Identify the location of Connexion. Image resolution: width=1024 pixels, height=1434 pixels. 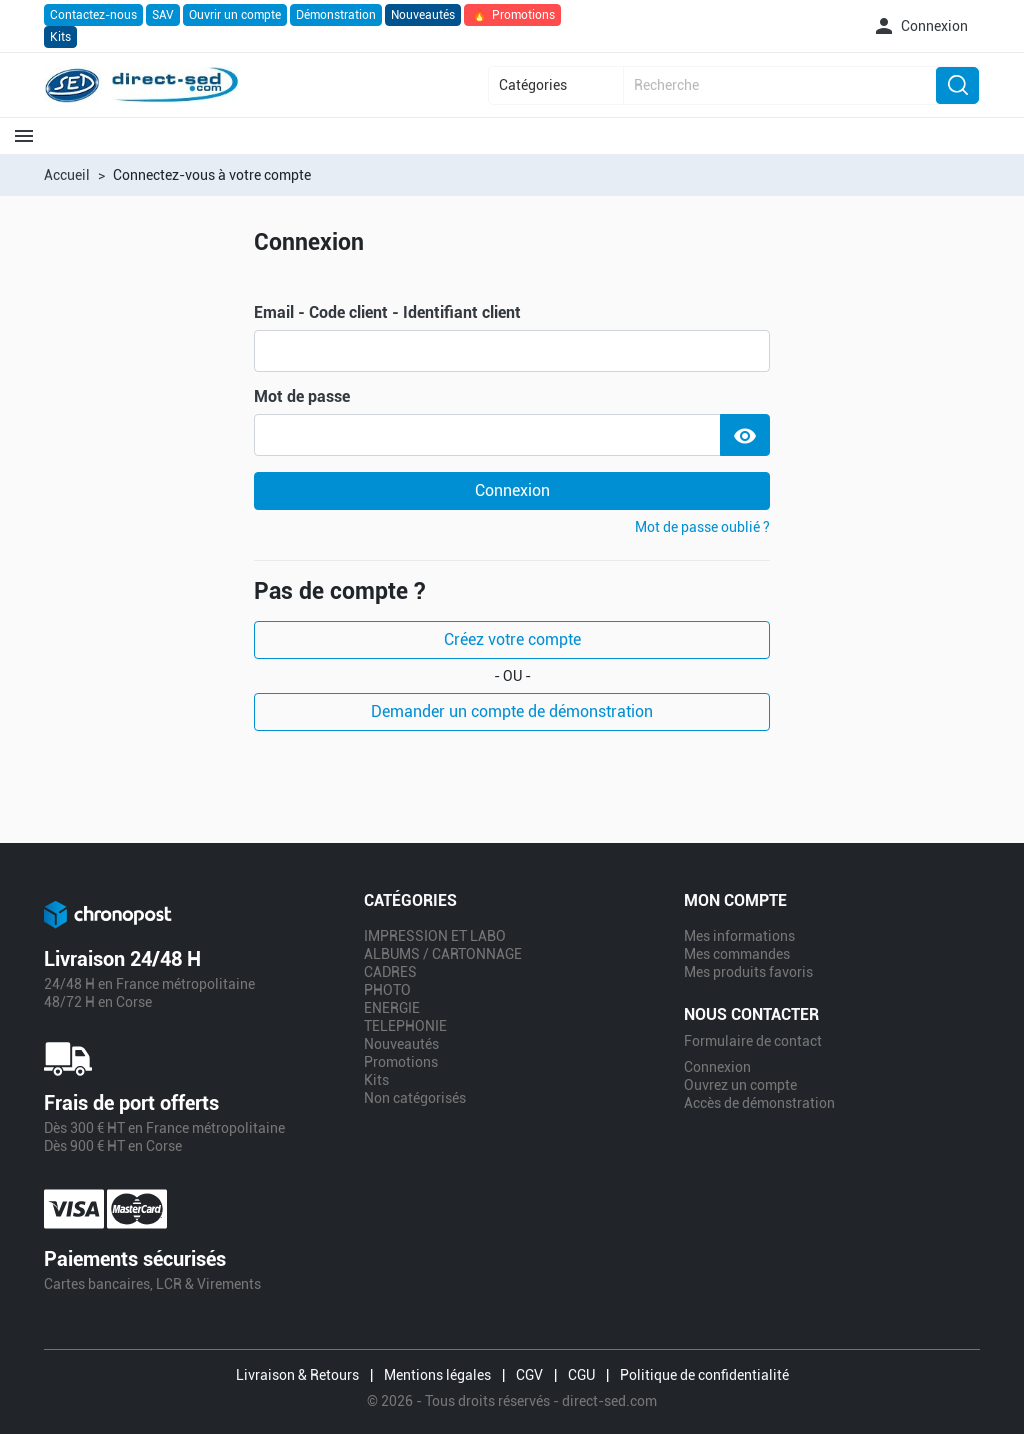
(512, 490).